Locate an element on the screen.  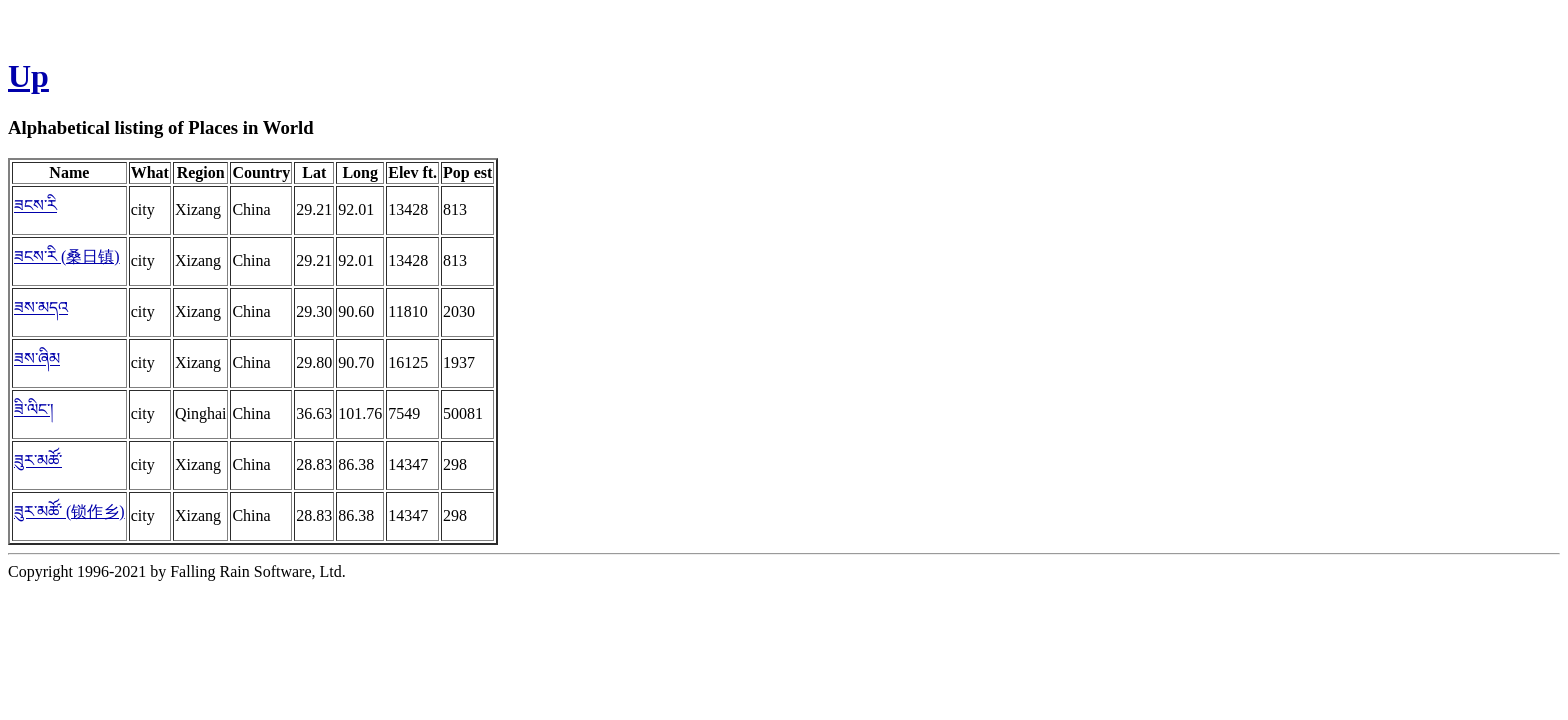
ཟུར་མཚོ་ is located at coordinates (38, 460).